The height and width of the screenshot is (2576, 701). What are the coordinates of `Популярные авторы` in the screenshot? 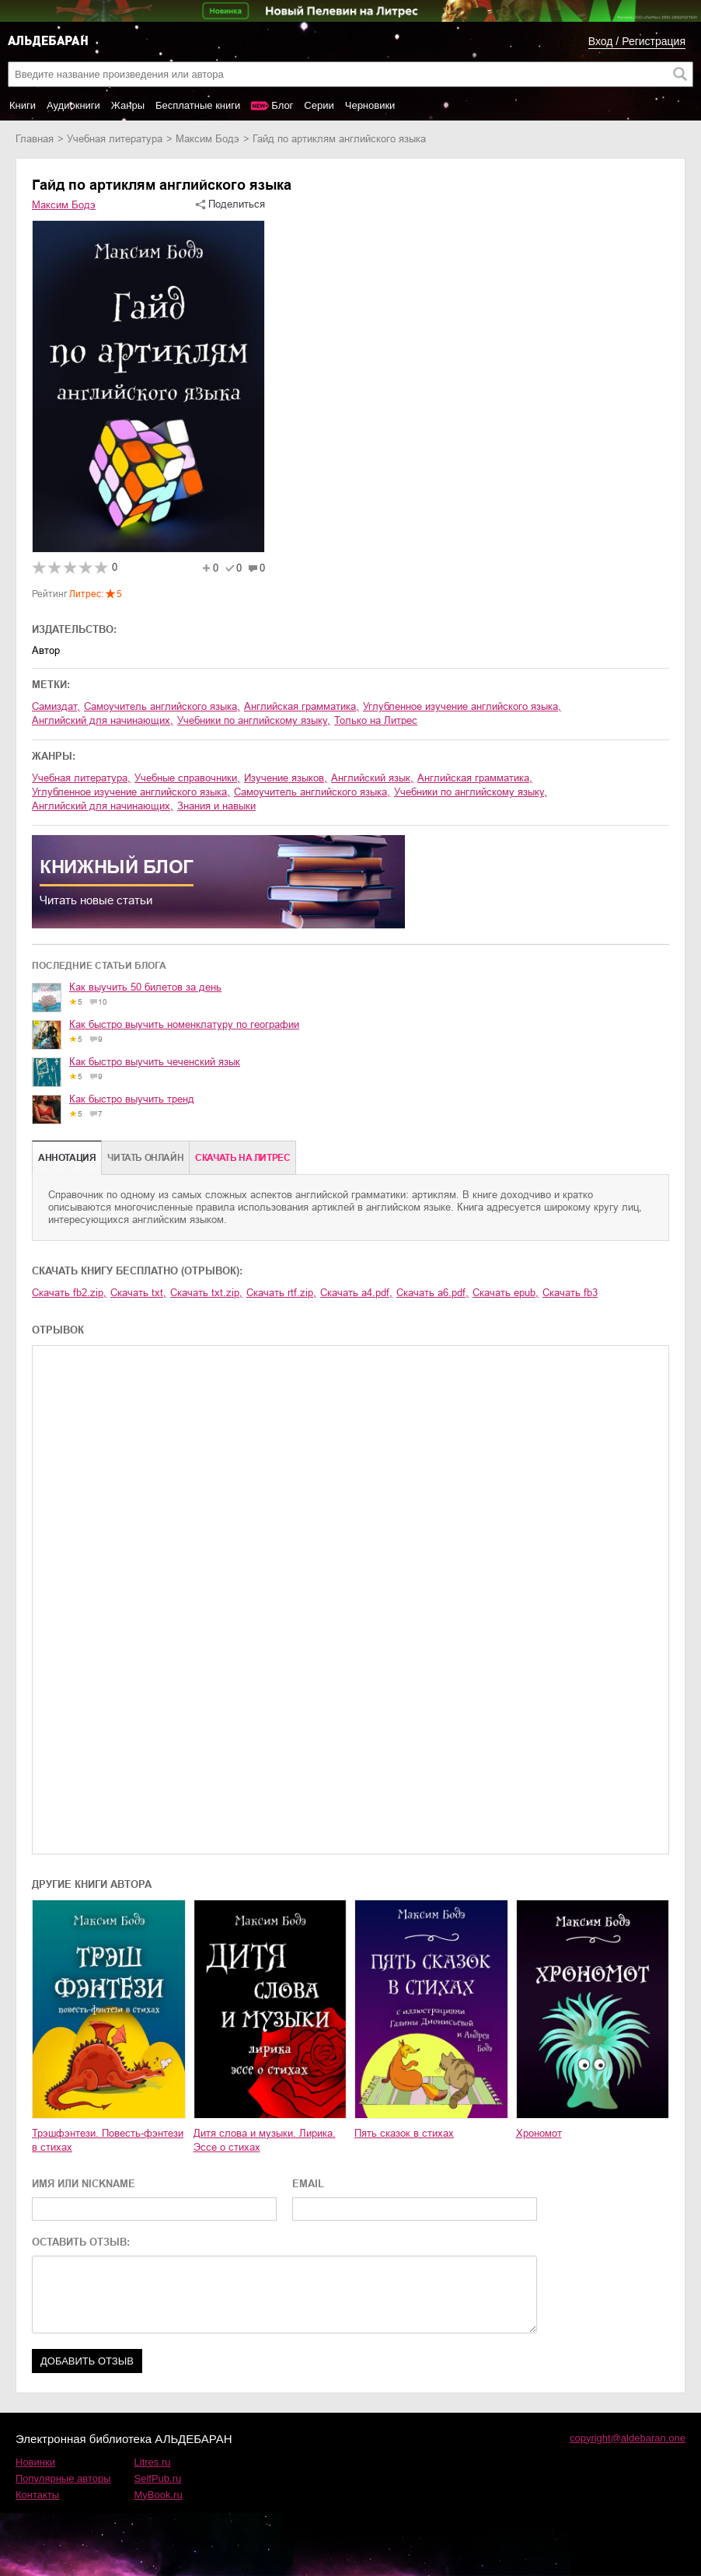 It's located at (63, 2478).